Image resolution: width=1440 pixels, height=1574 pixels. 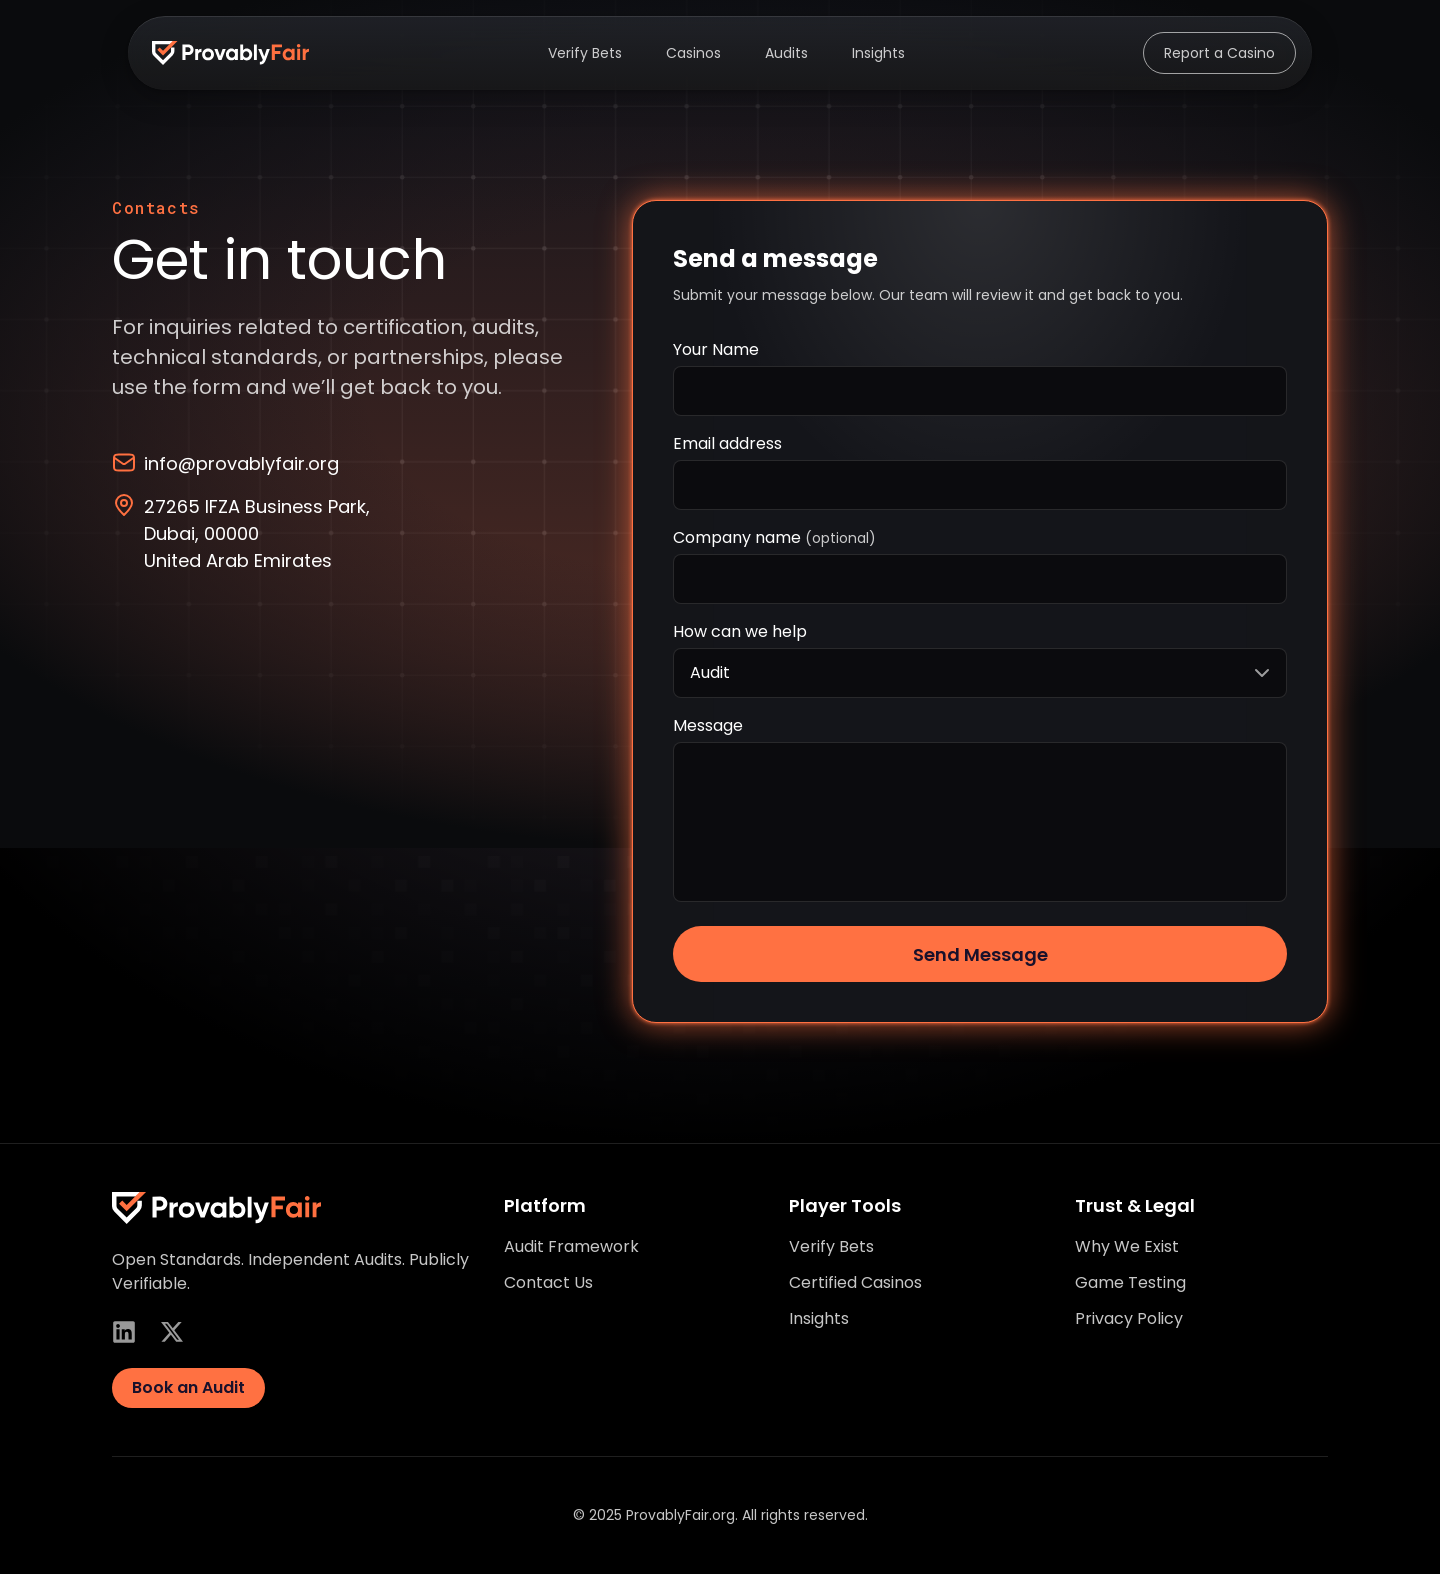 I want to click on Verify Bets, so click(x=585, y=53).